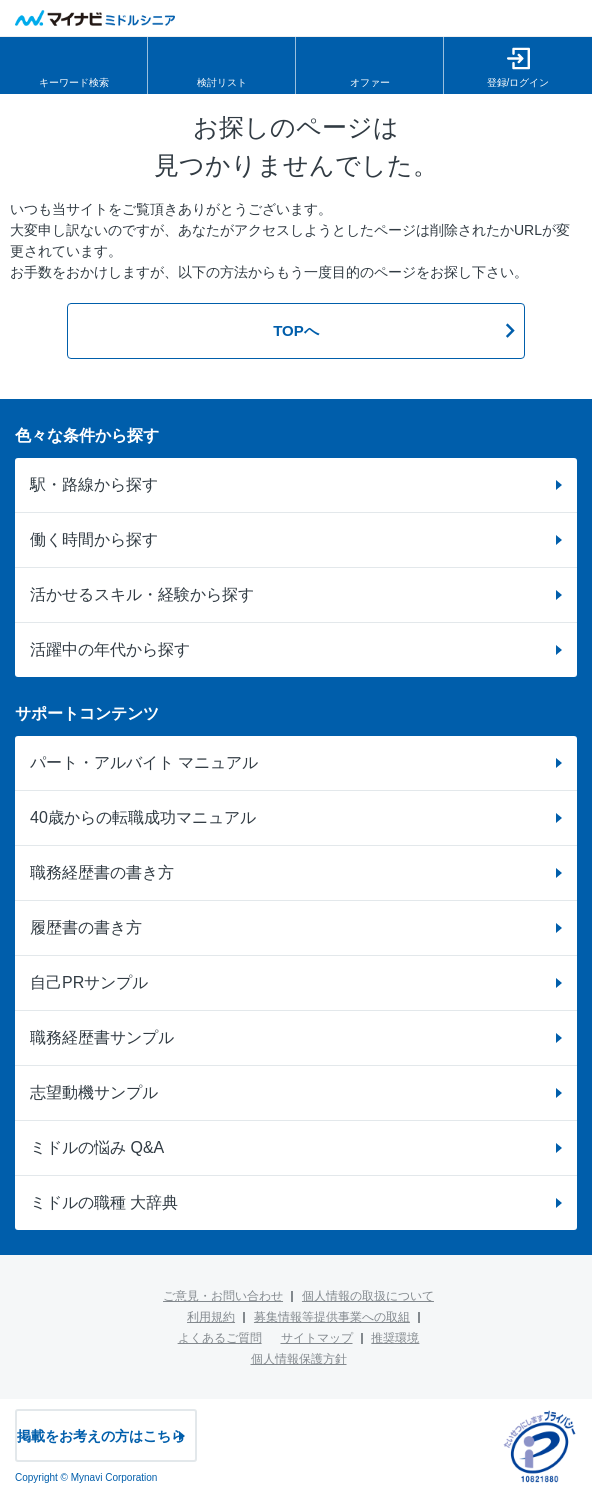 This screenshot has width=592, height=1499. What do you see at coordinates (102, 1037) in the screenshot?
I see `職務経歴書サンプル` at bounding box center [102, 1037].